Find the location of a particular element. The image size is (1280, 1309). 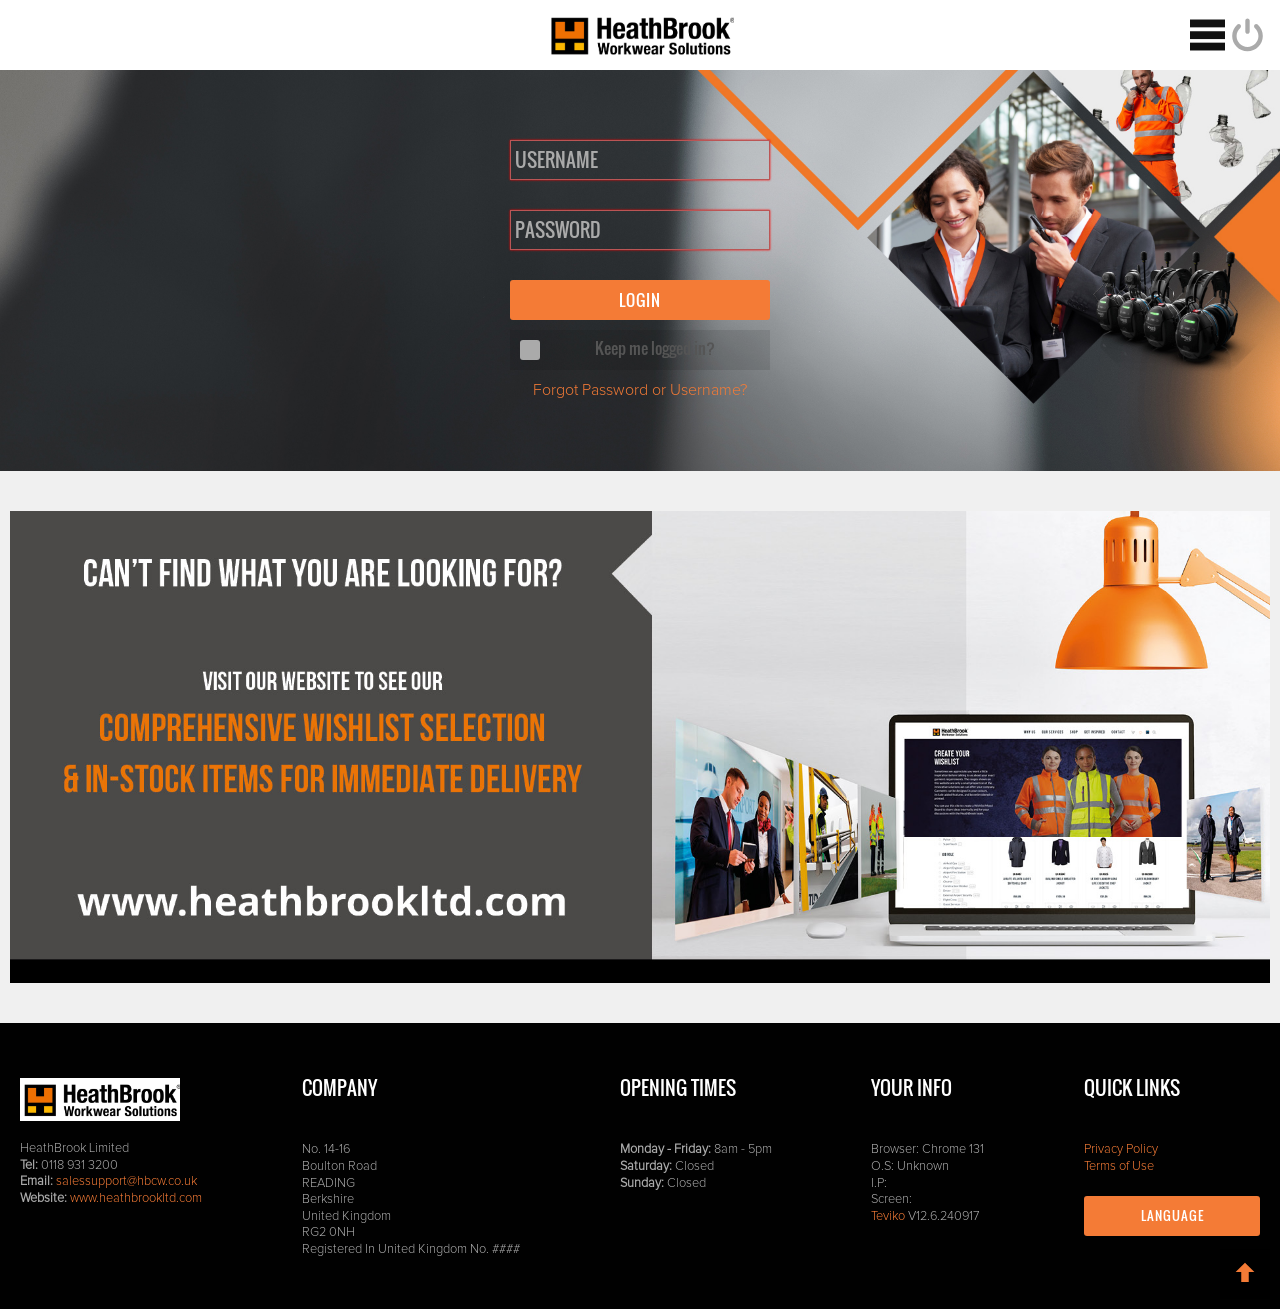

www.heathbrookltd.com is located at coordinates (136, 1198).